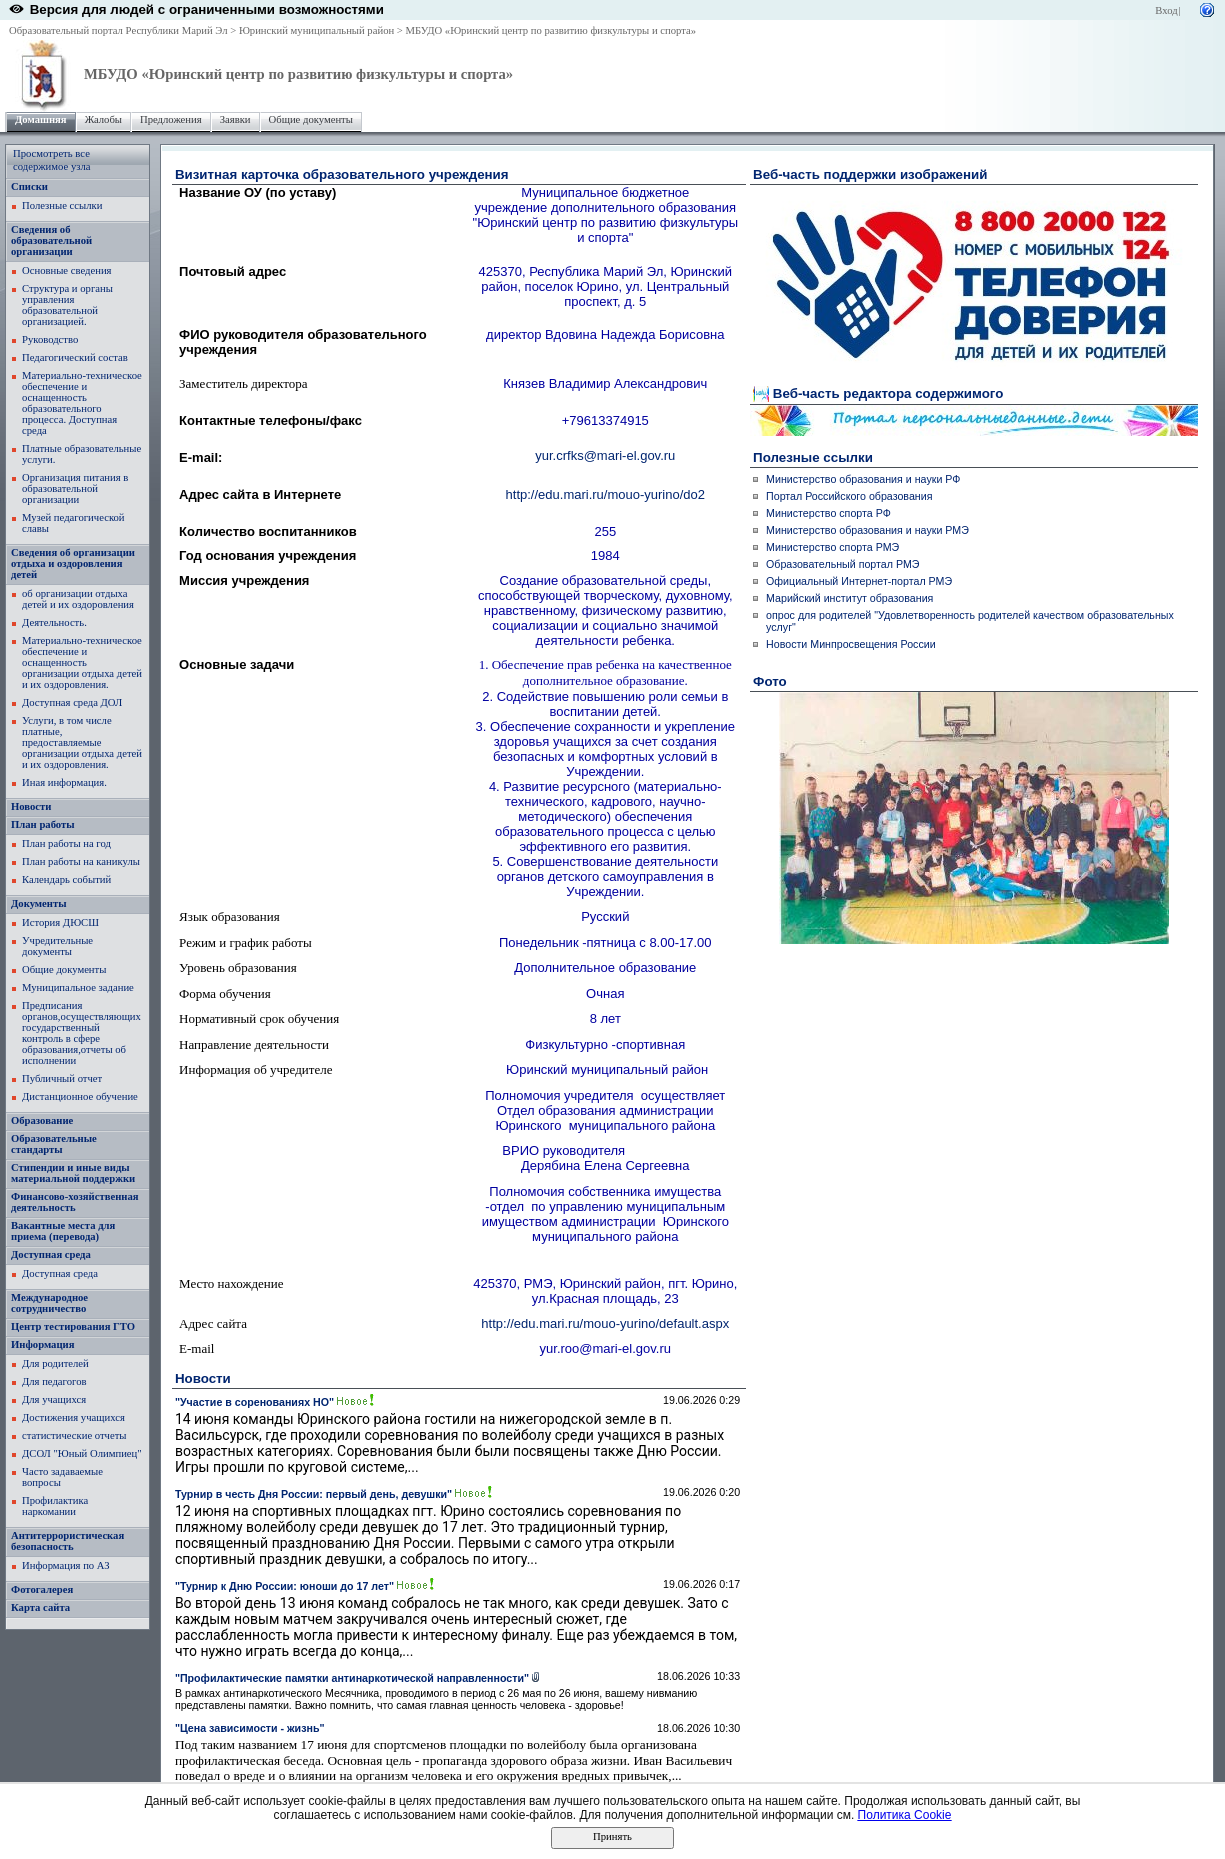  What do you see at coordinates (73, 1173) in the screenshot?
I see `Стипендии и иные виды материальной поддержки` at bounding box center [73, 1173].